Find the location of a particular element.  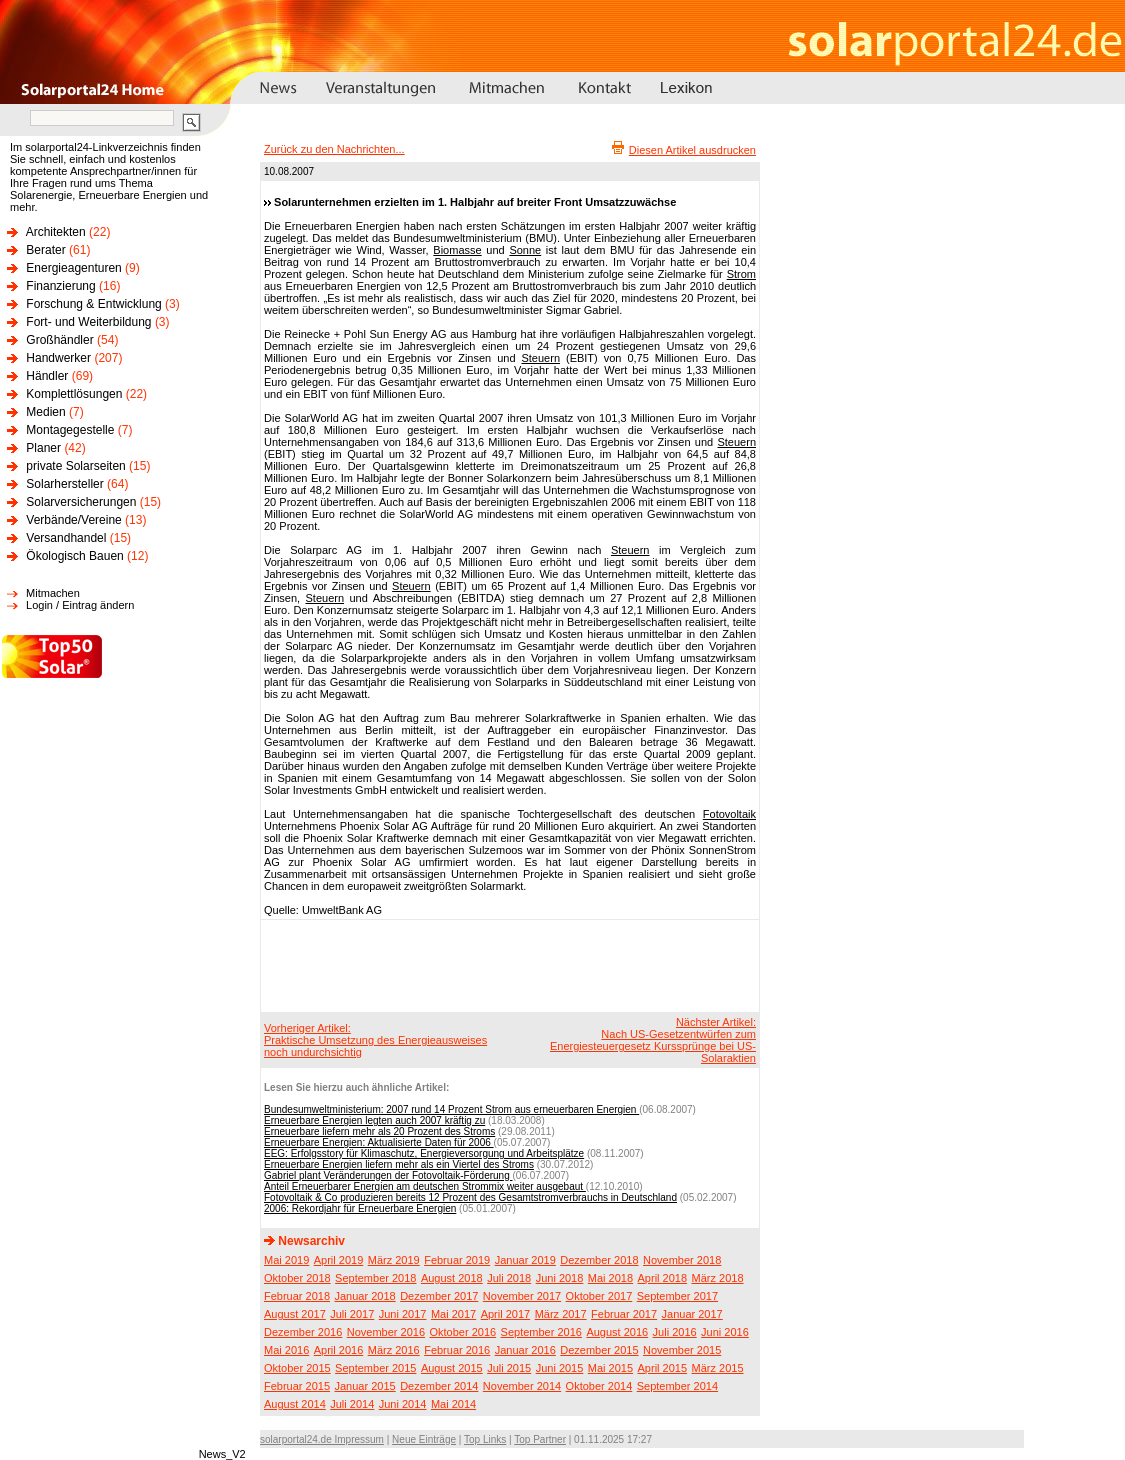

Oktober 2014 is located at coordinates (599, 1386).